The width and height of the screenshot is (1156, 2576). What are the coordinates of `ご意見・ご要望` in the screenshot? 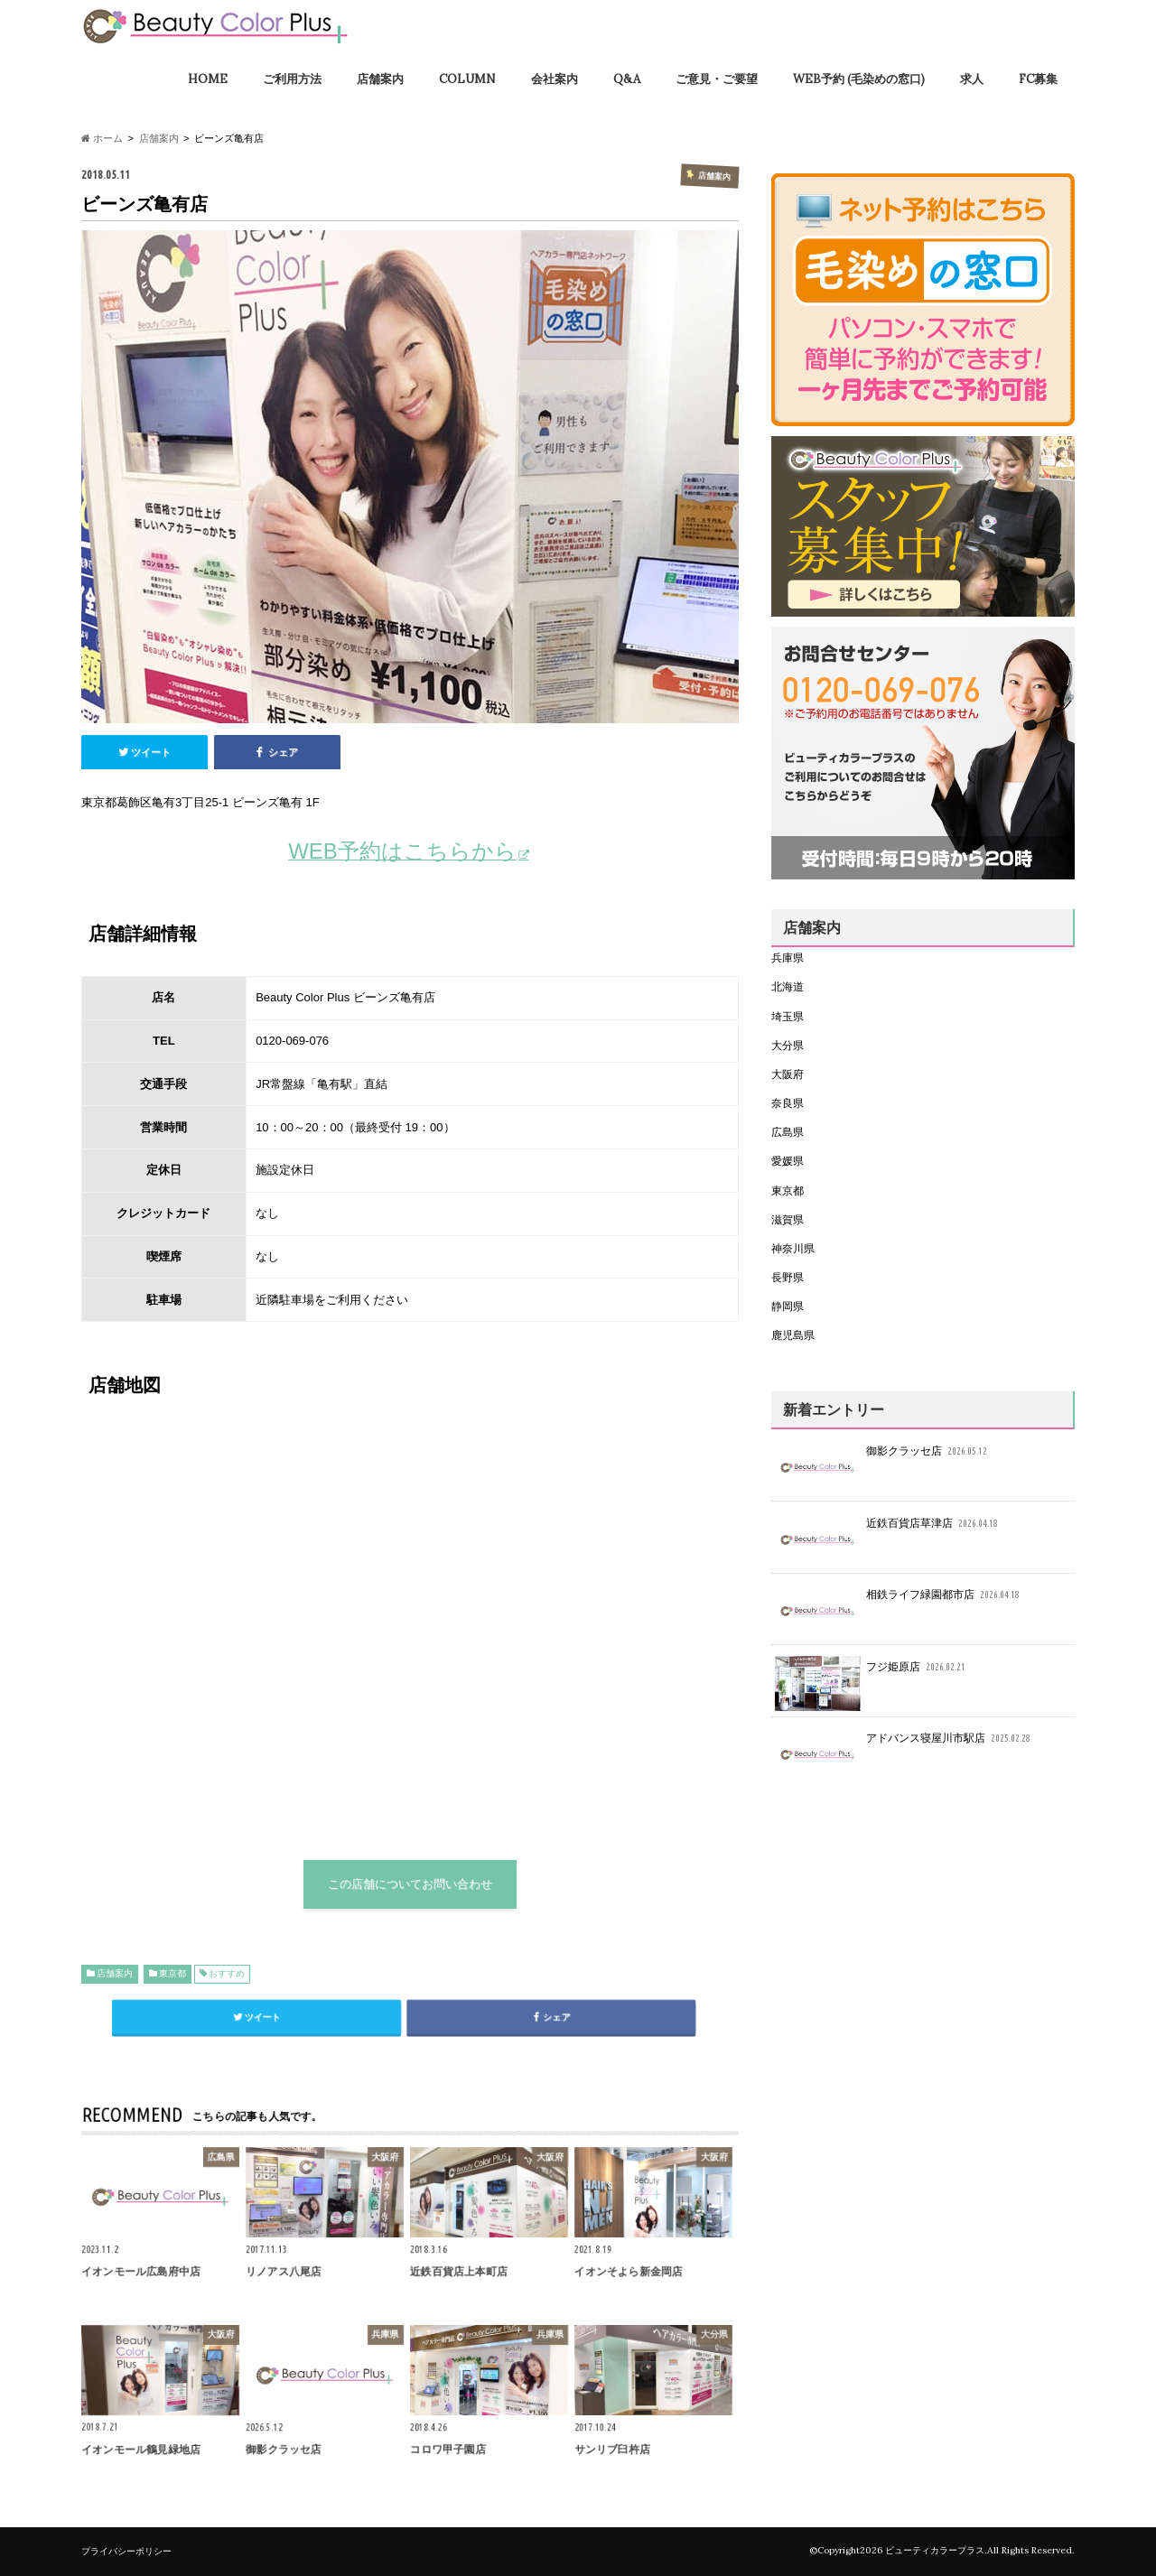 It's located at (717, 79).